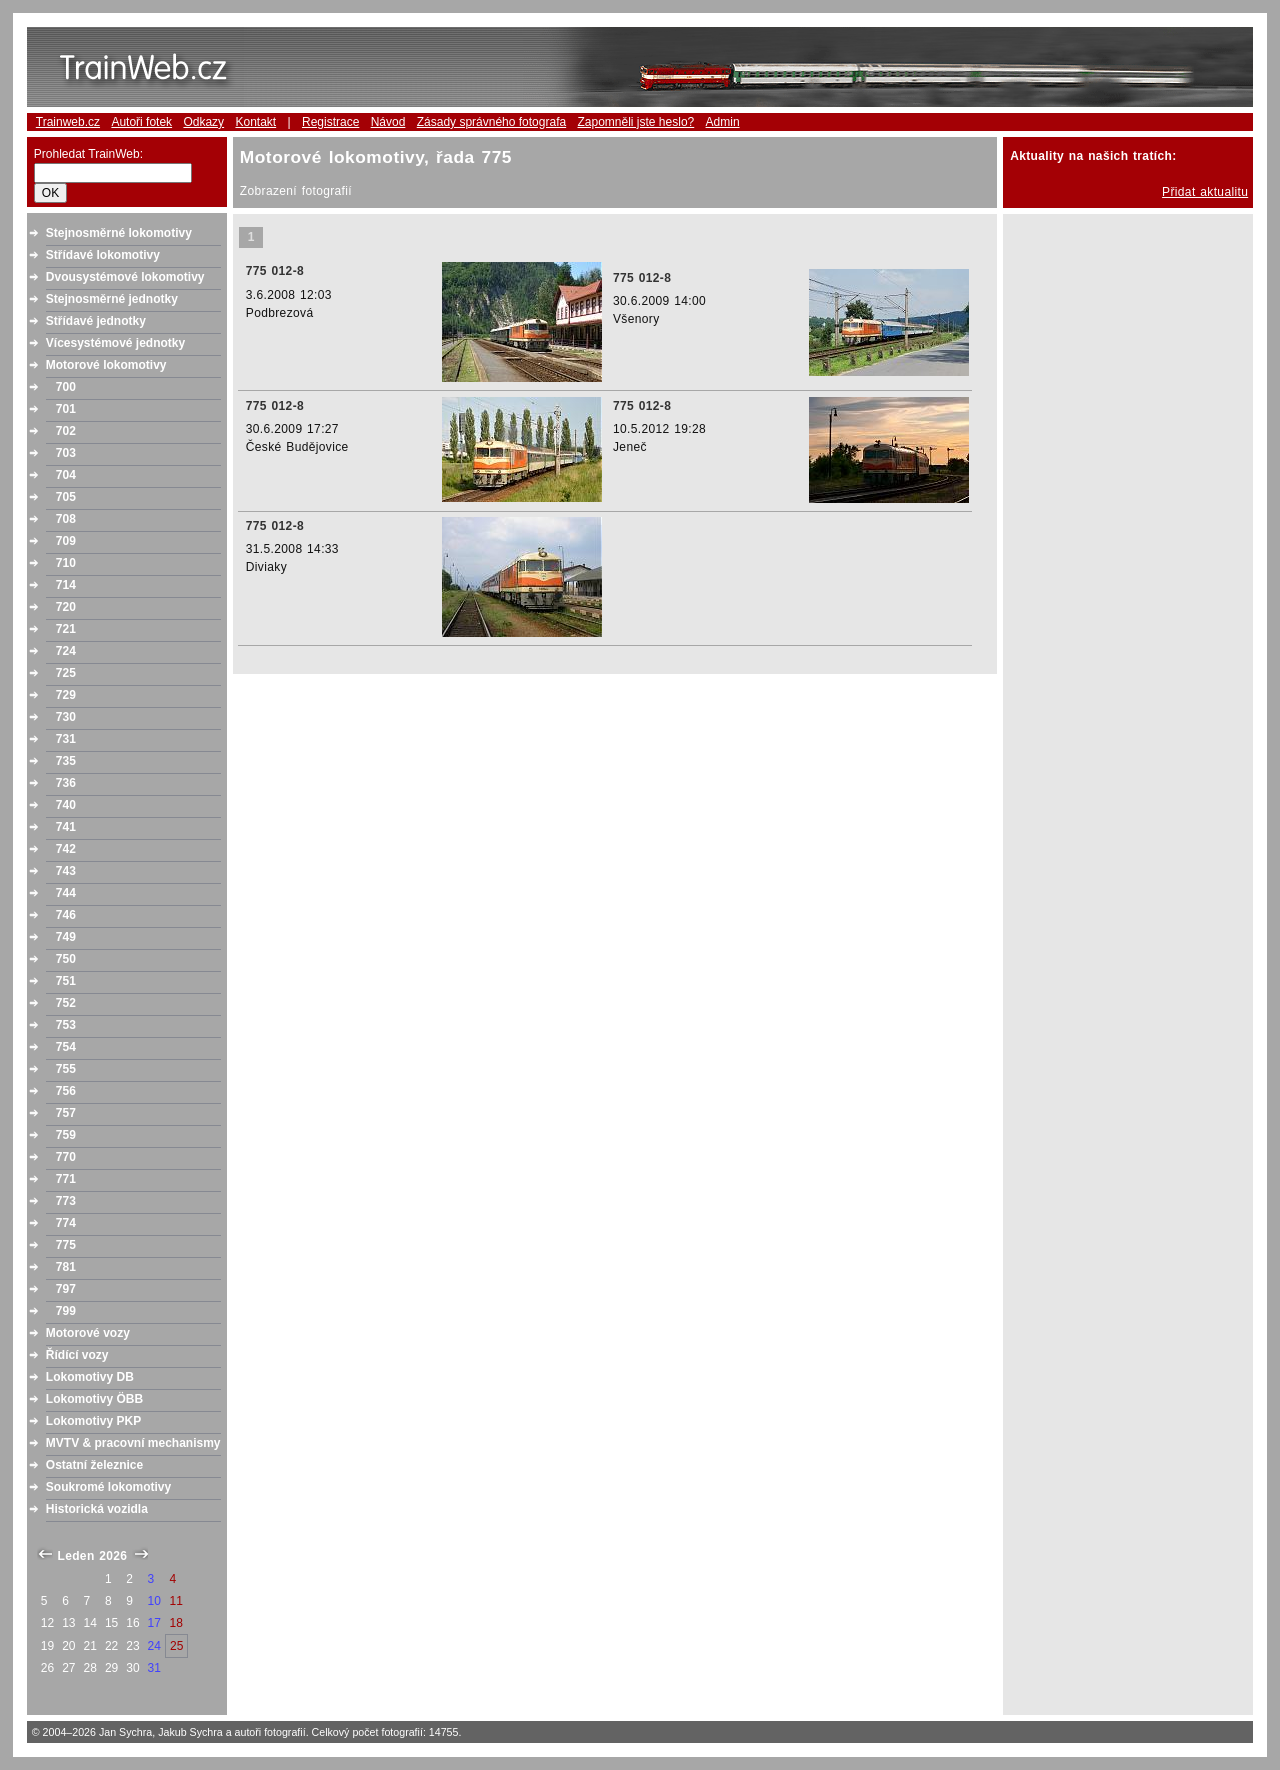 The image size is (1280, 1770). I want to click on 799, so click(66, 1311).